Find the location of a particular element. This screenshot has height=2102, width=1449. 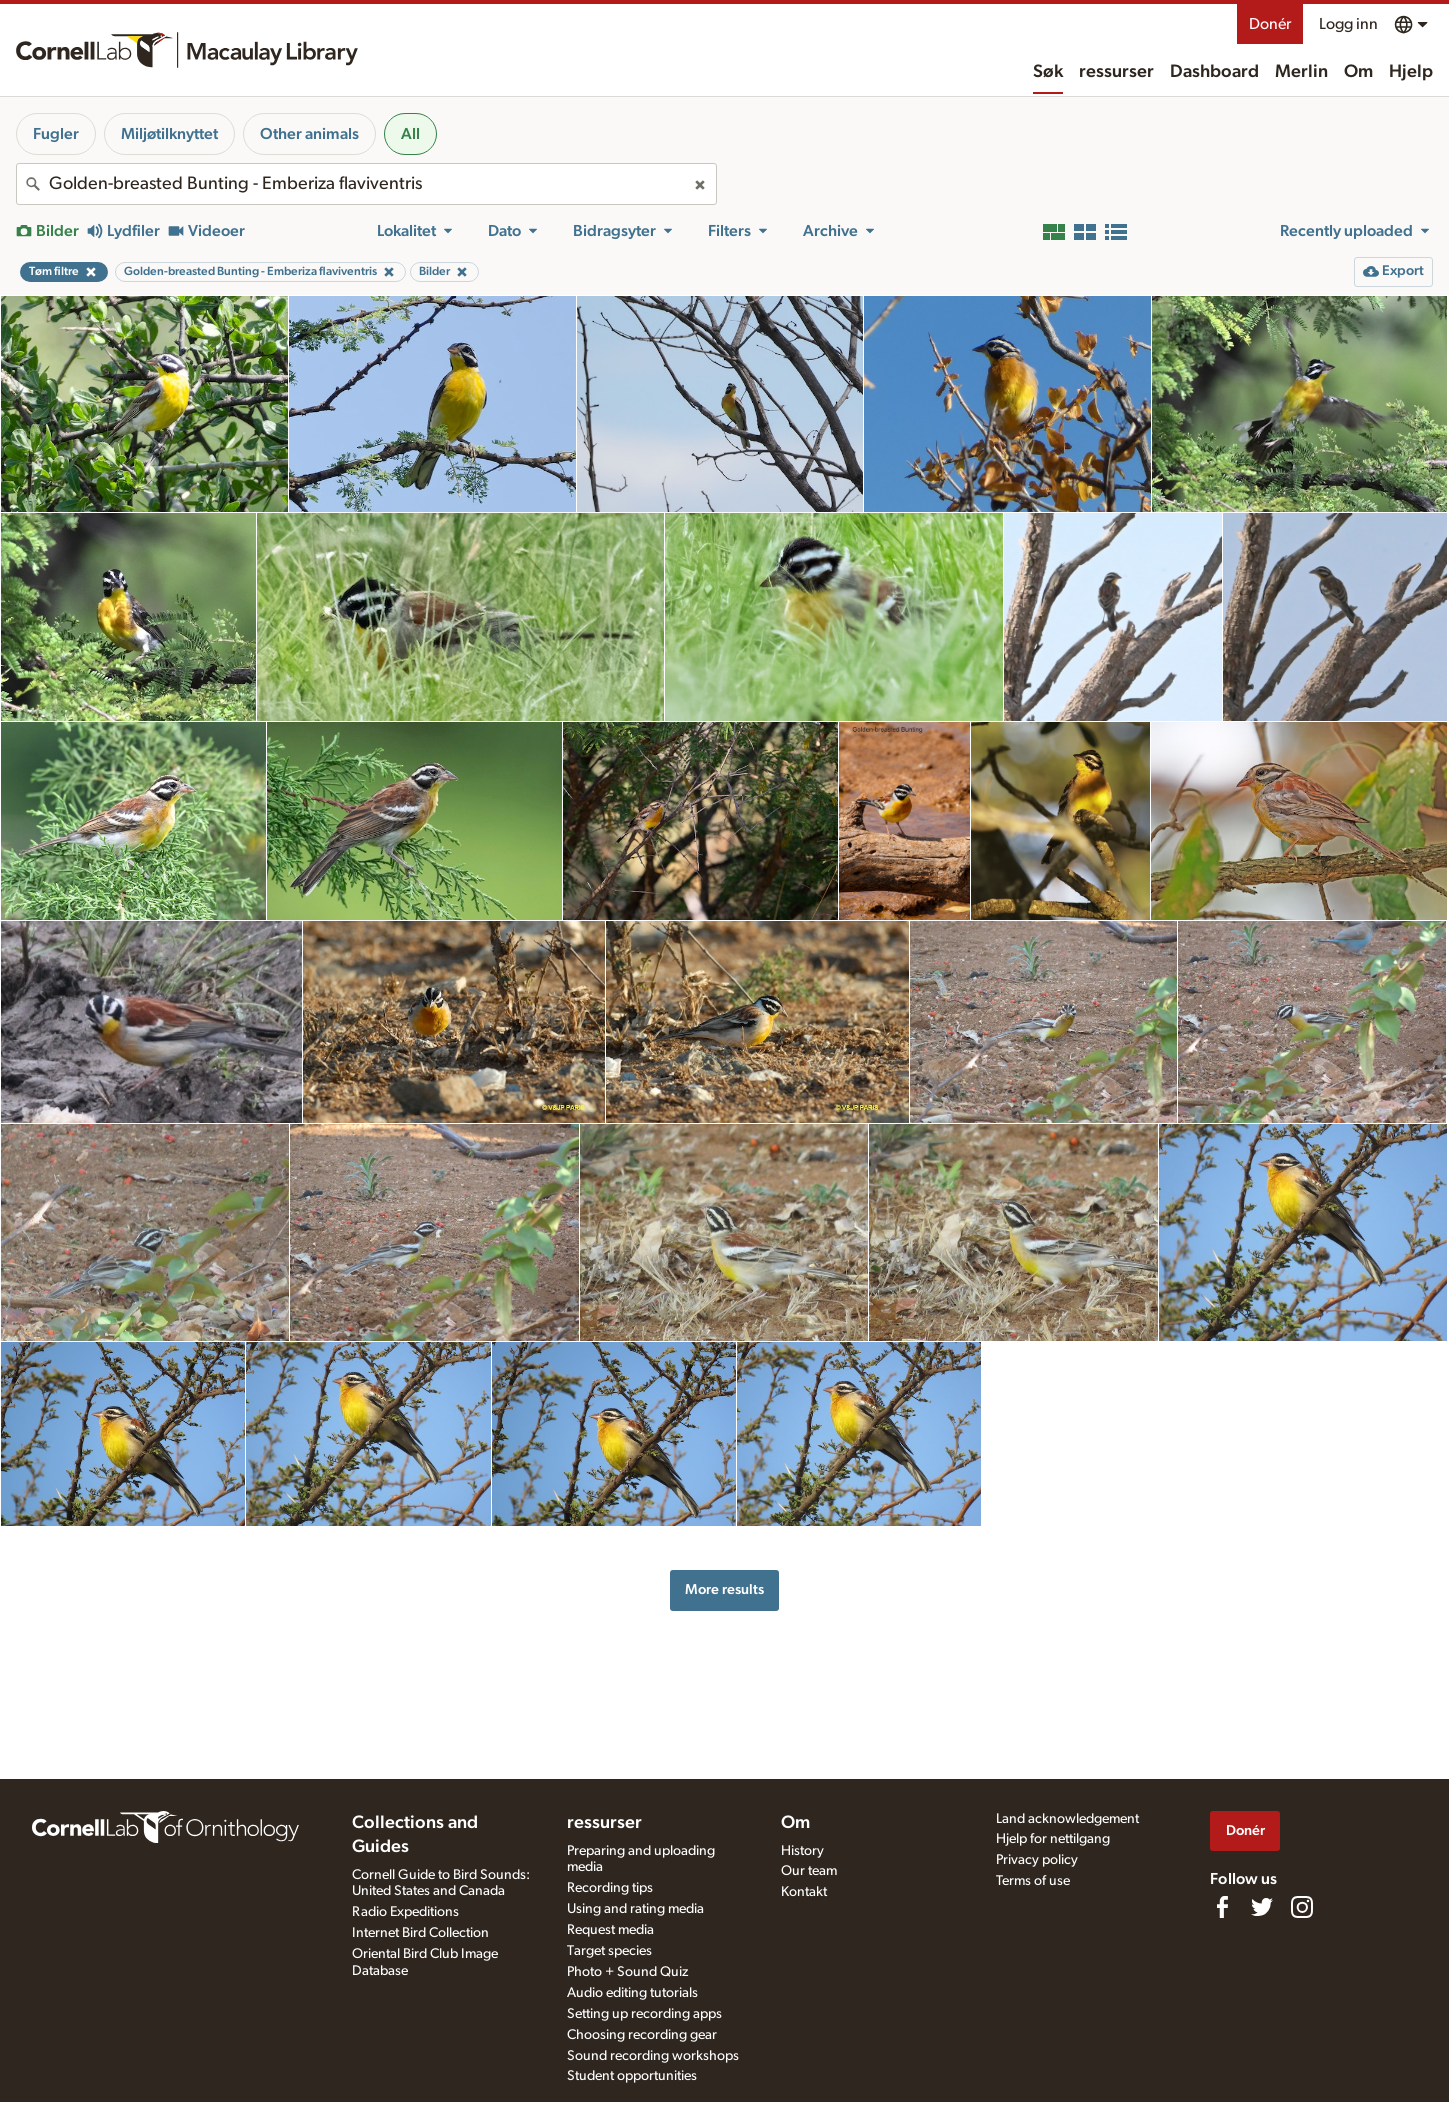

Student opportunities is located at coordinates (632, 2076).